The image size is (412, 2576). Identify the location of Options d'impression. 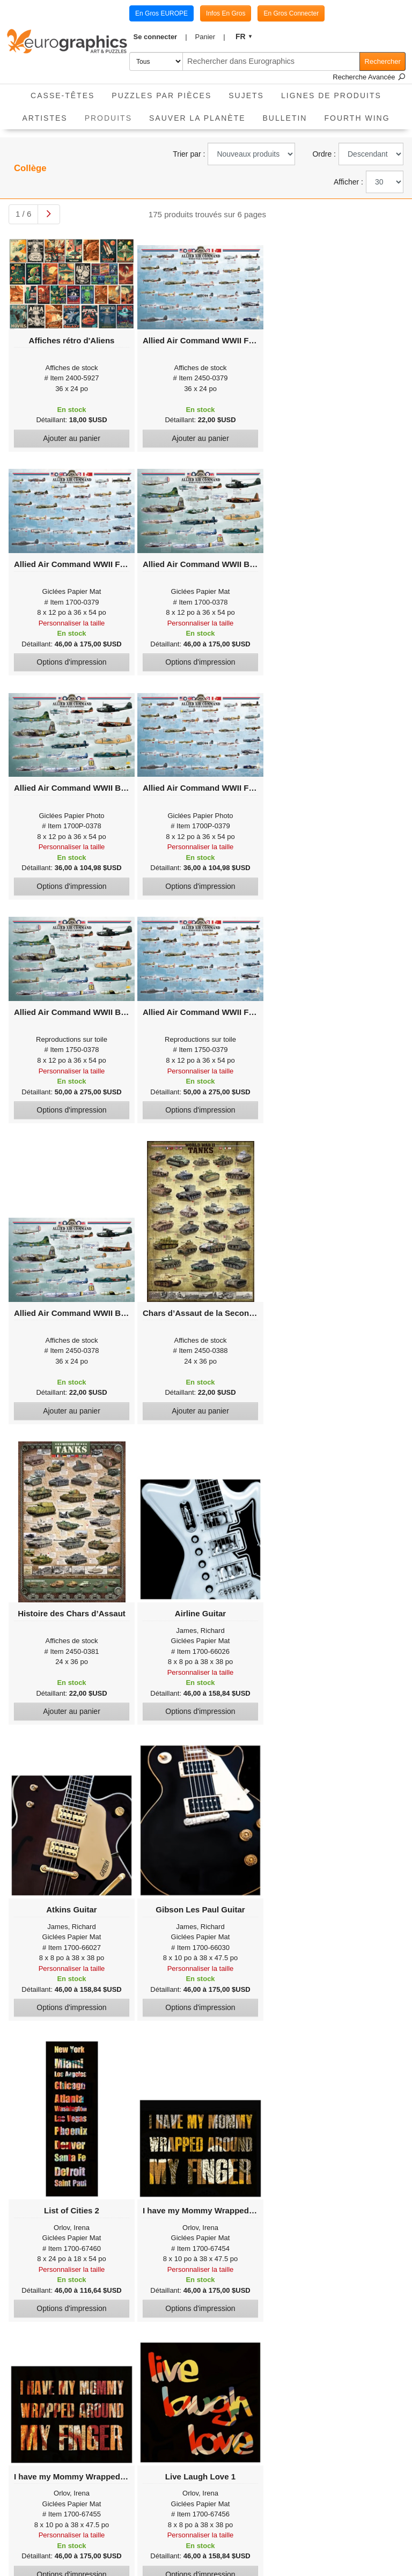
(71, 662).